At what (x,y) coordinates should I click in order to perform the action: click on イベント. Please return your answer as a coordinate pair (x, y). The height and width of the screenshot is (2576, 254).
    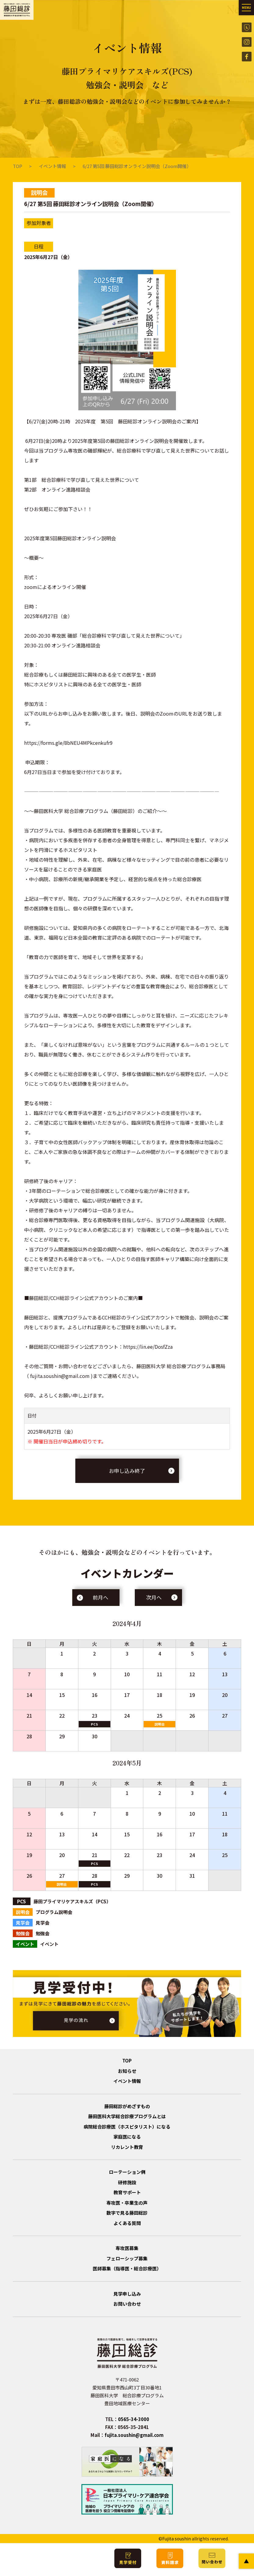
    Looking at the image, I should click on (127, 1842).